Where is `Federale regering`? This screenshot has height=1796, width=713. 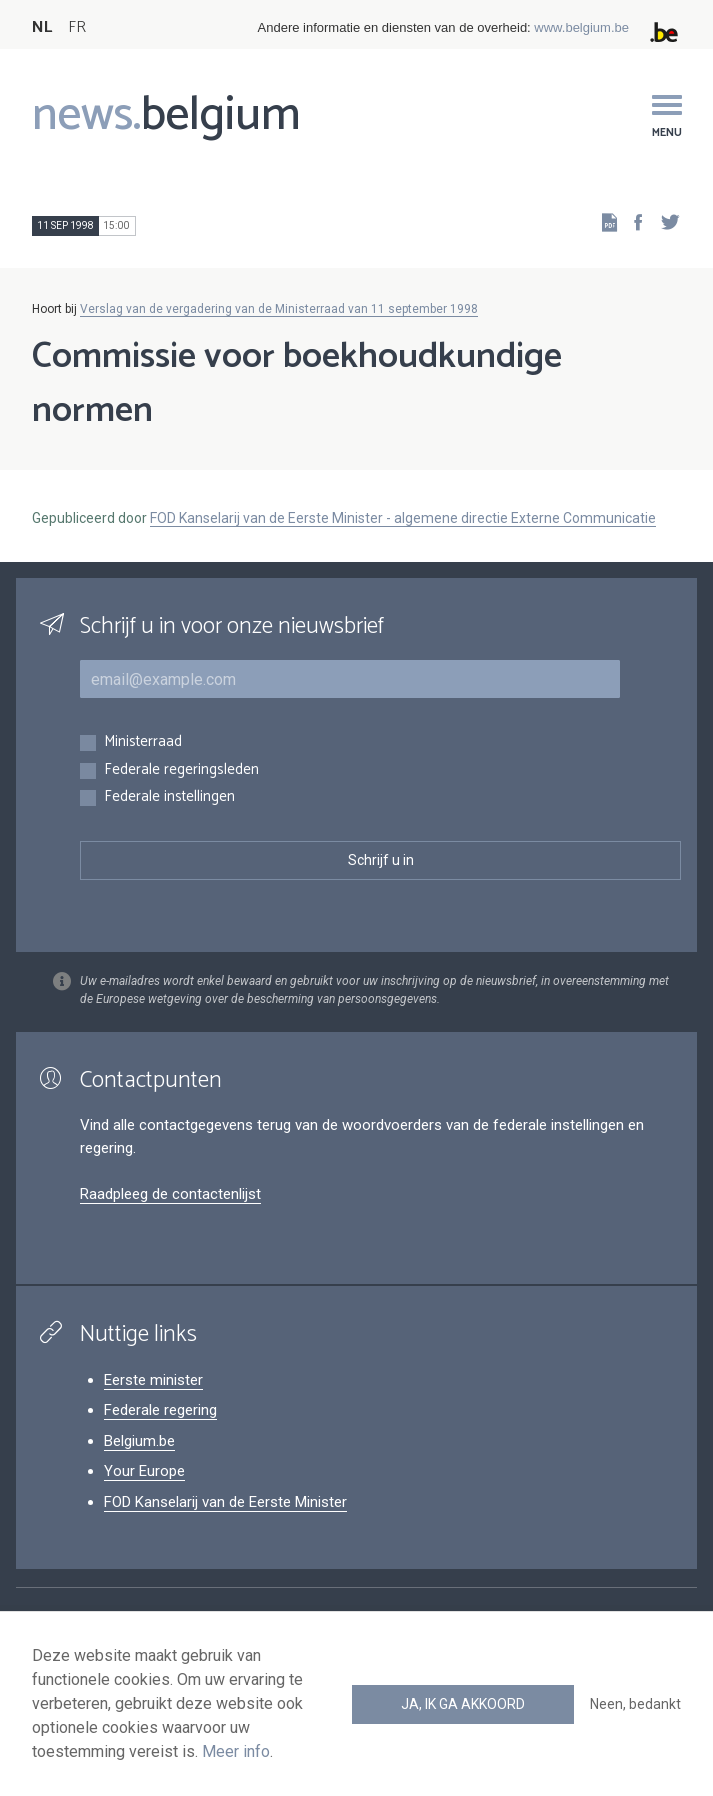
Federale regering is located at coordinates (160, 1410).